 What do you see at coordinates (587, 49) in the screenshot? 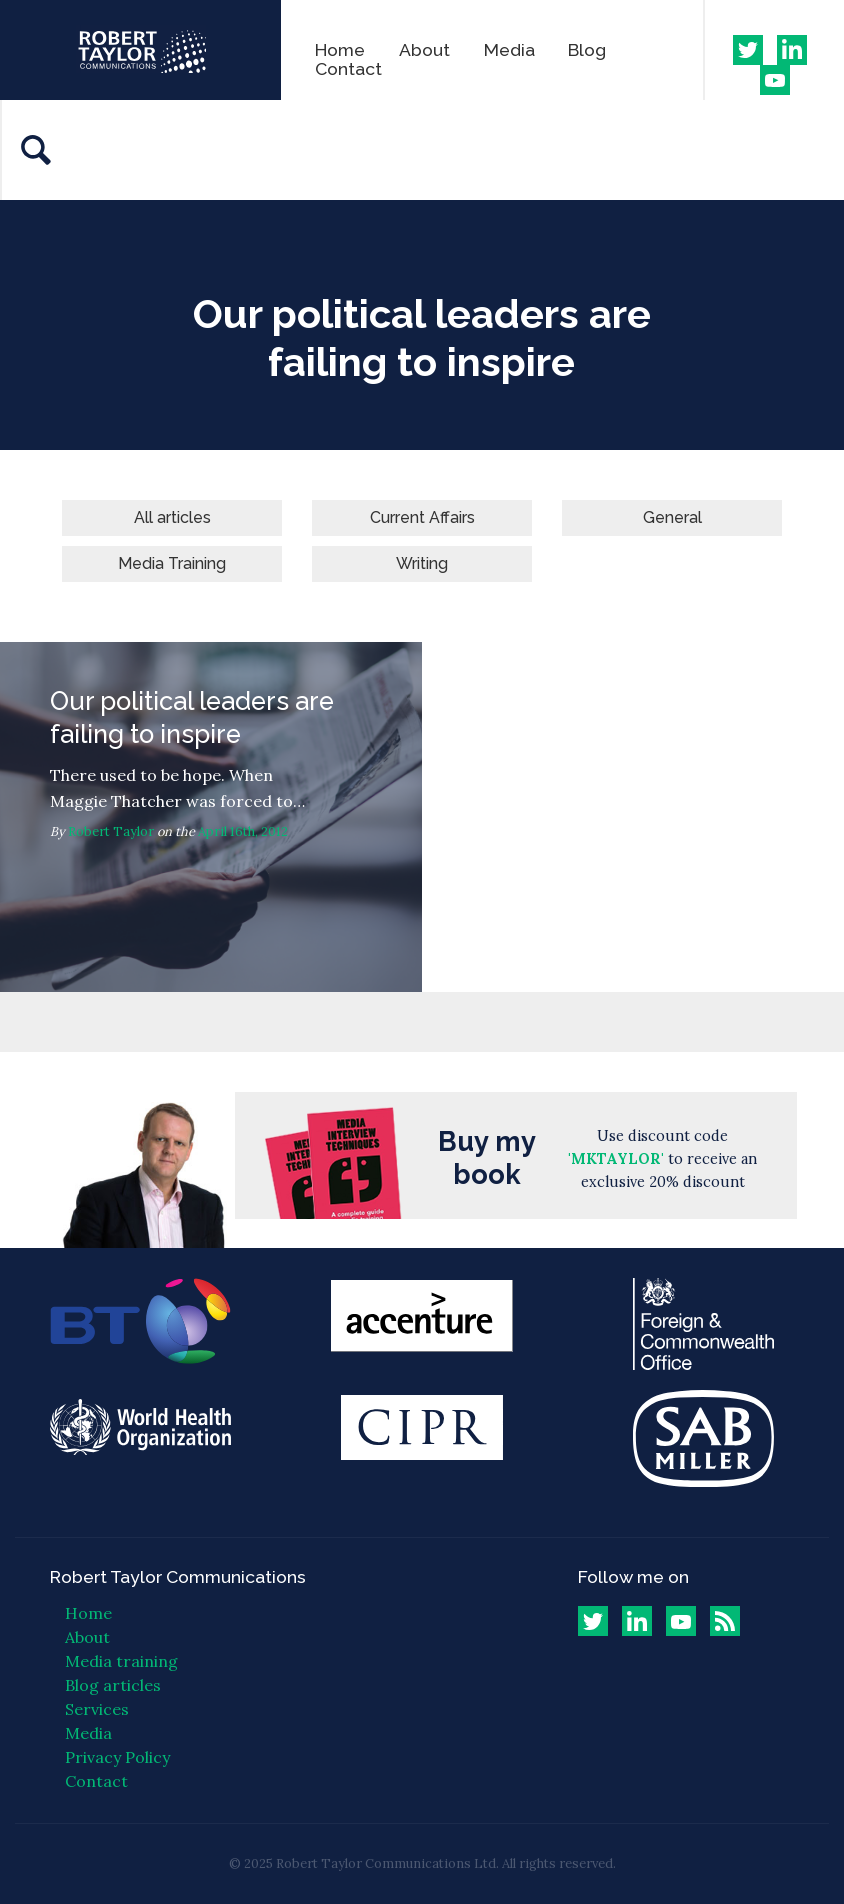
I see `Blog` at bounding box center [587, 49].